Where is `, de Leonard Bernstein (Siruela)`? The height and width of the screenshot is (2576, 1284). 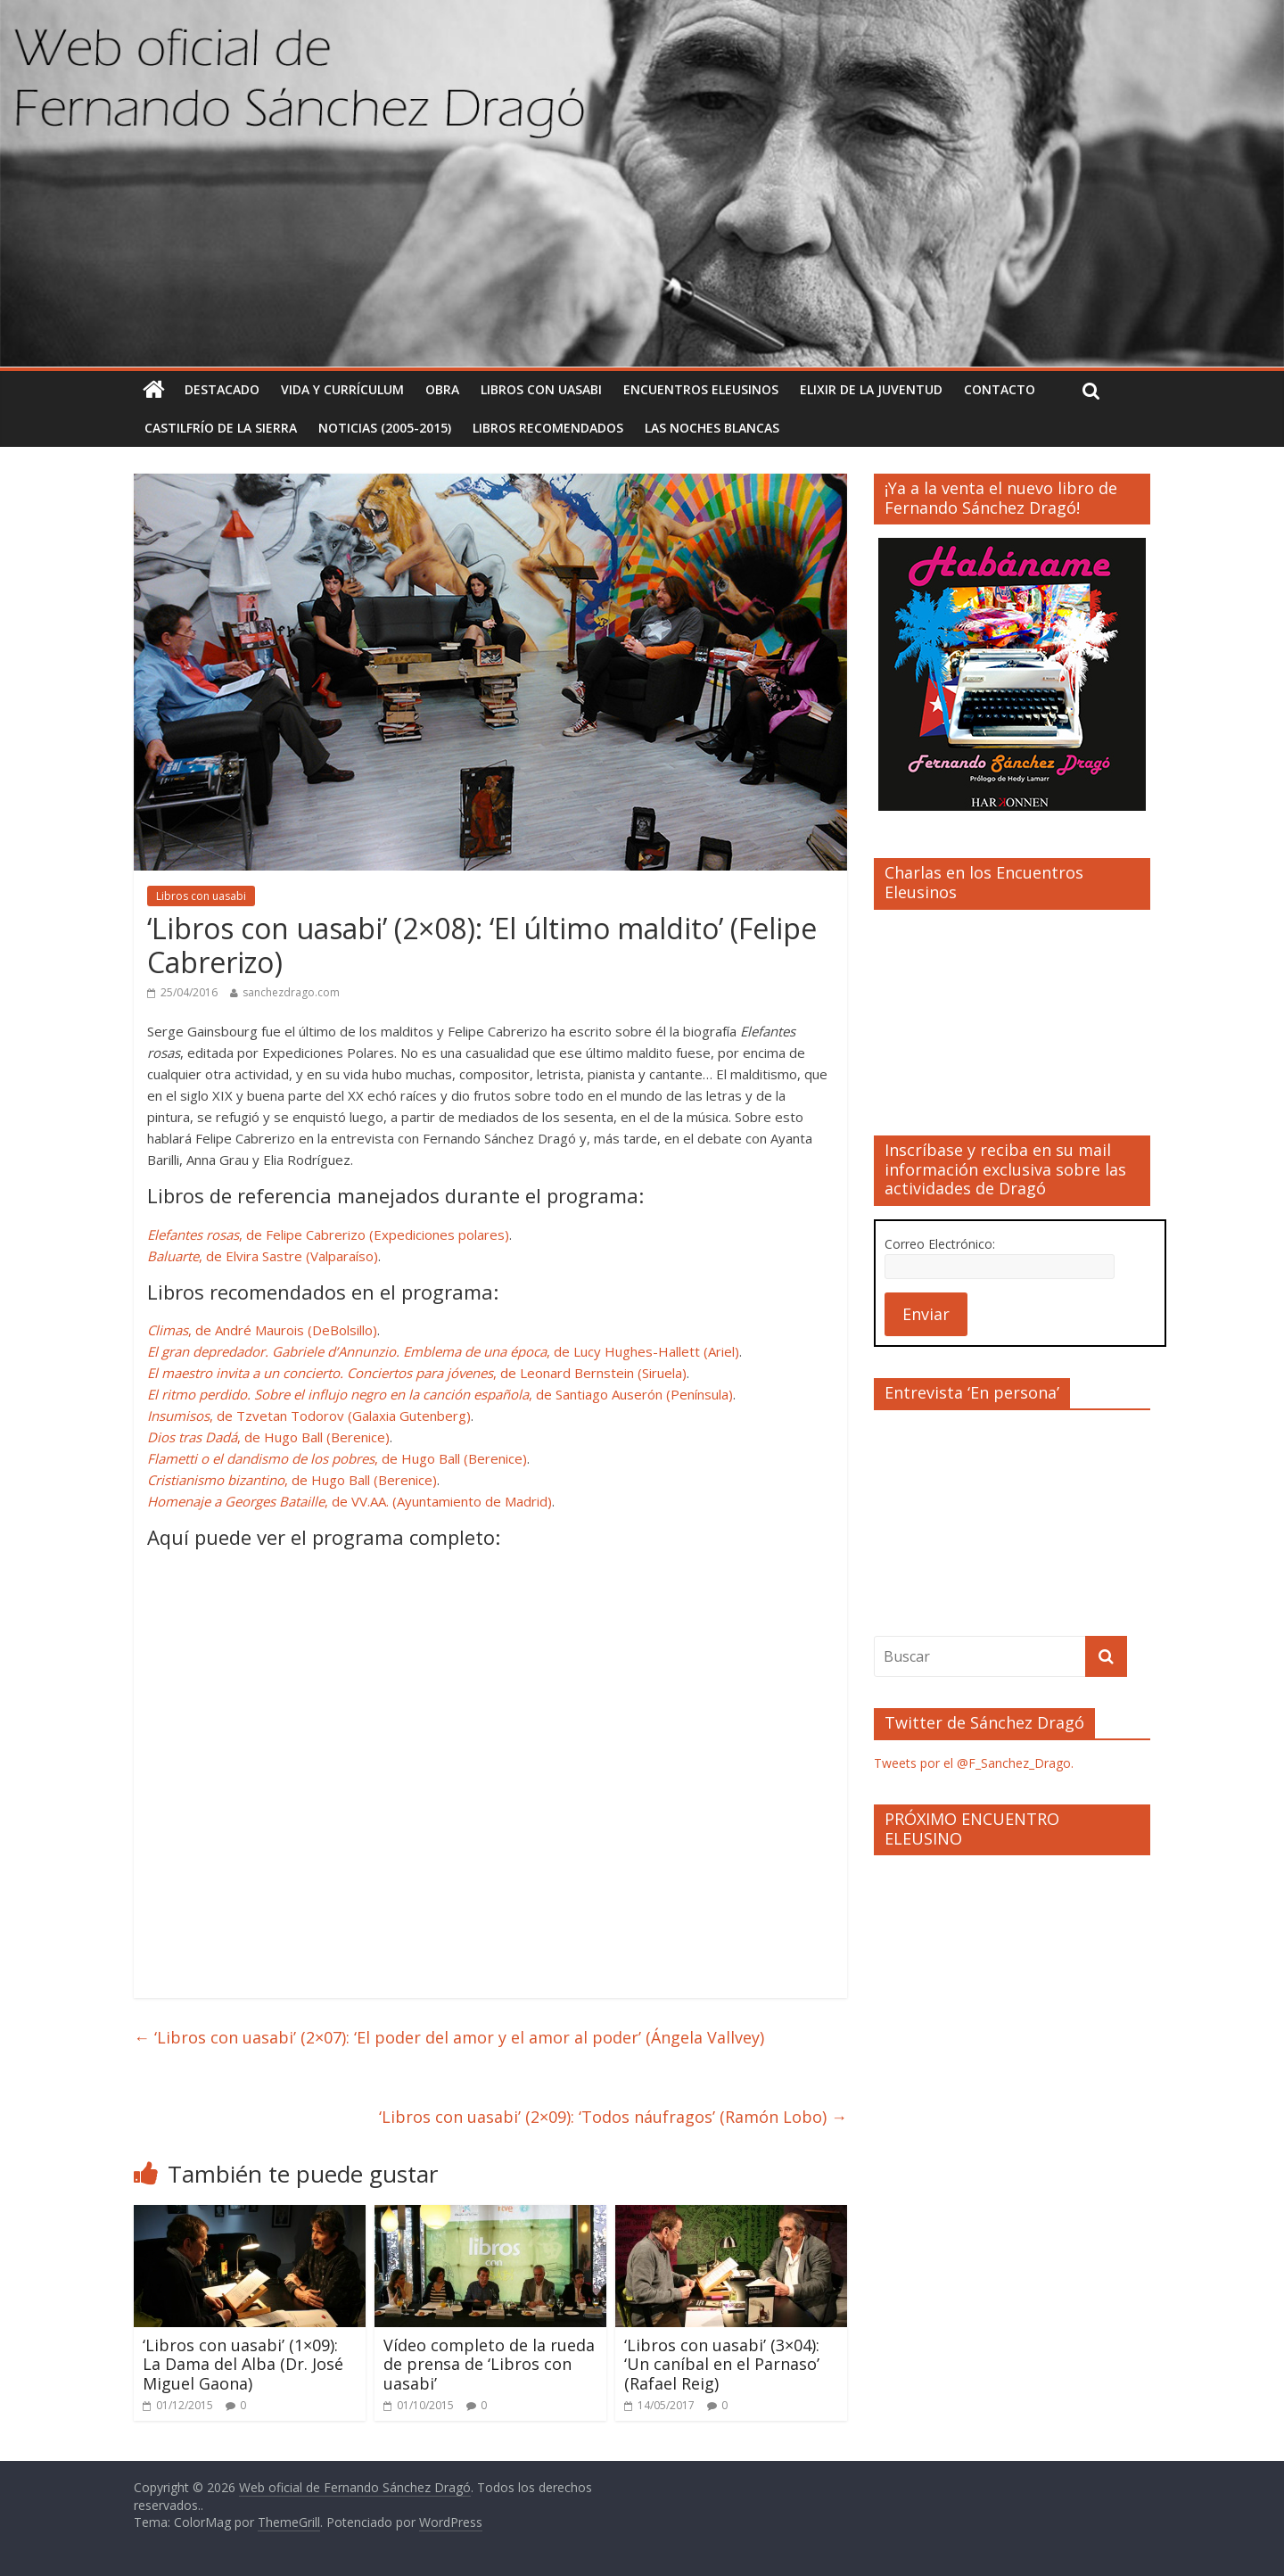
, de Leonard Bernstein (Siruela) is located at coordinates (417, 1373).